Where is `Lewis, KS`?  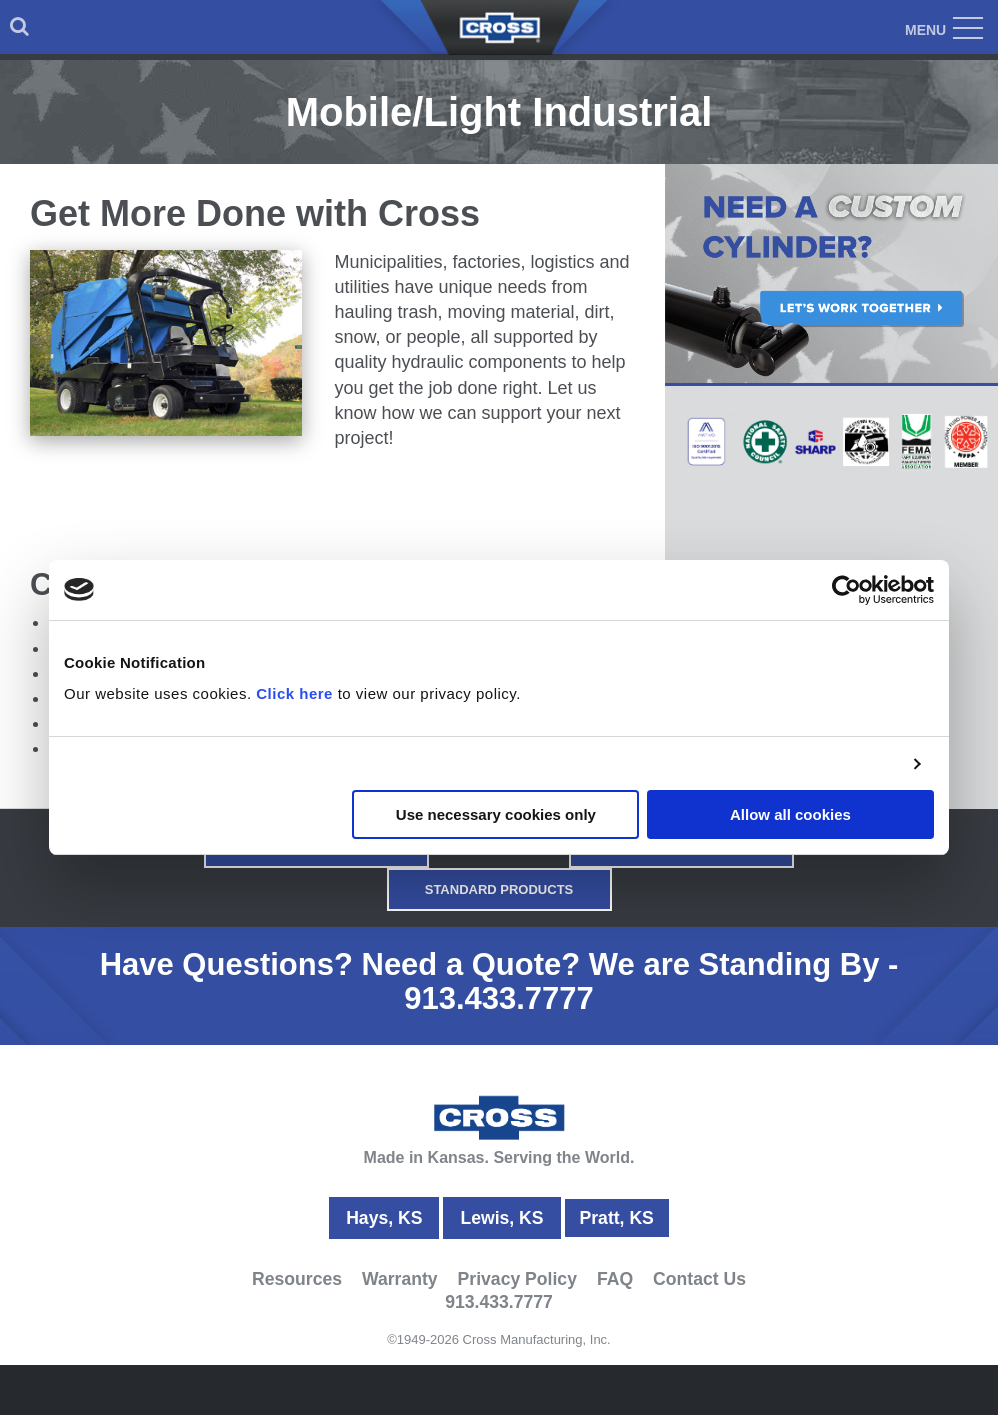 Lewis, KS is located at coordinates (501, 1218).